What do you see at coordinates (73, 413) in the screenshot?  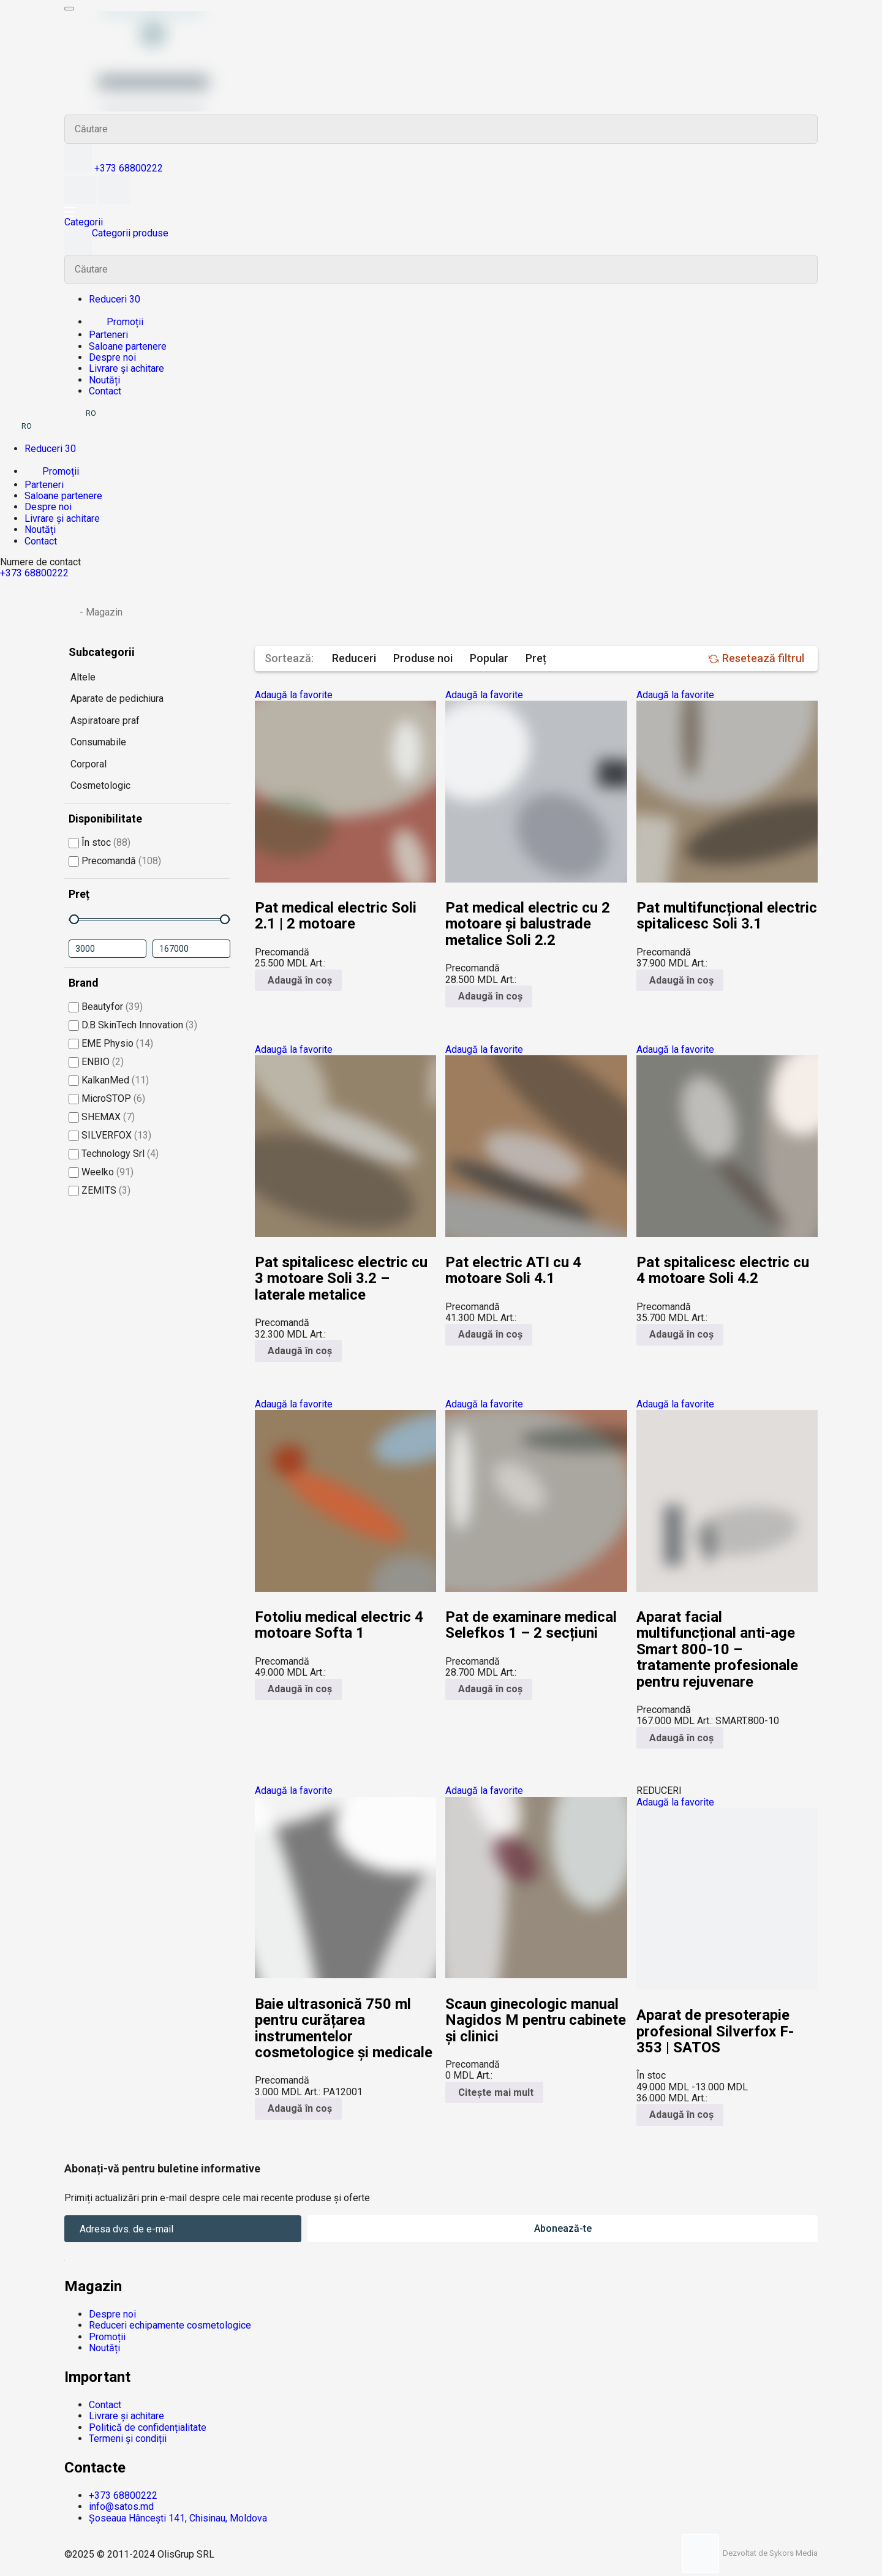 I see `RU` at bounding box center [73, 413].